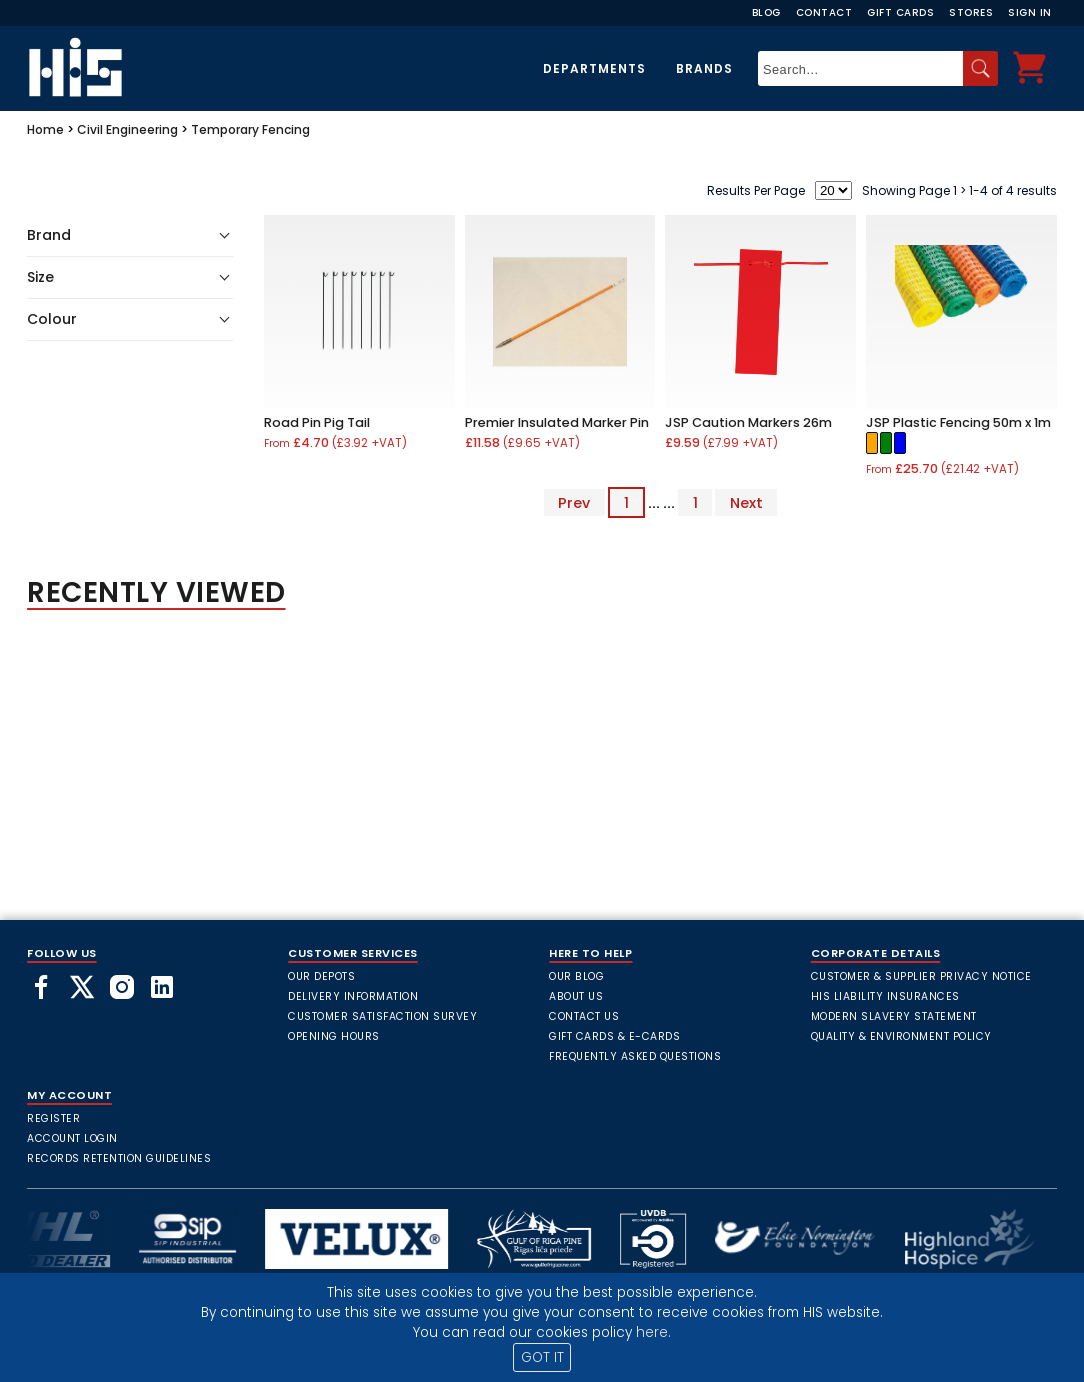  What do you see at coordinates (353, 996) in the screenshot?
I see `Delivery Information` at bounding box center [353, 996].